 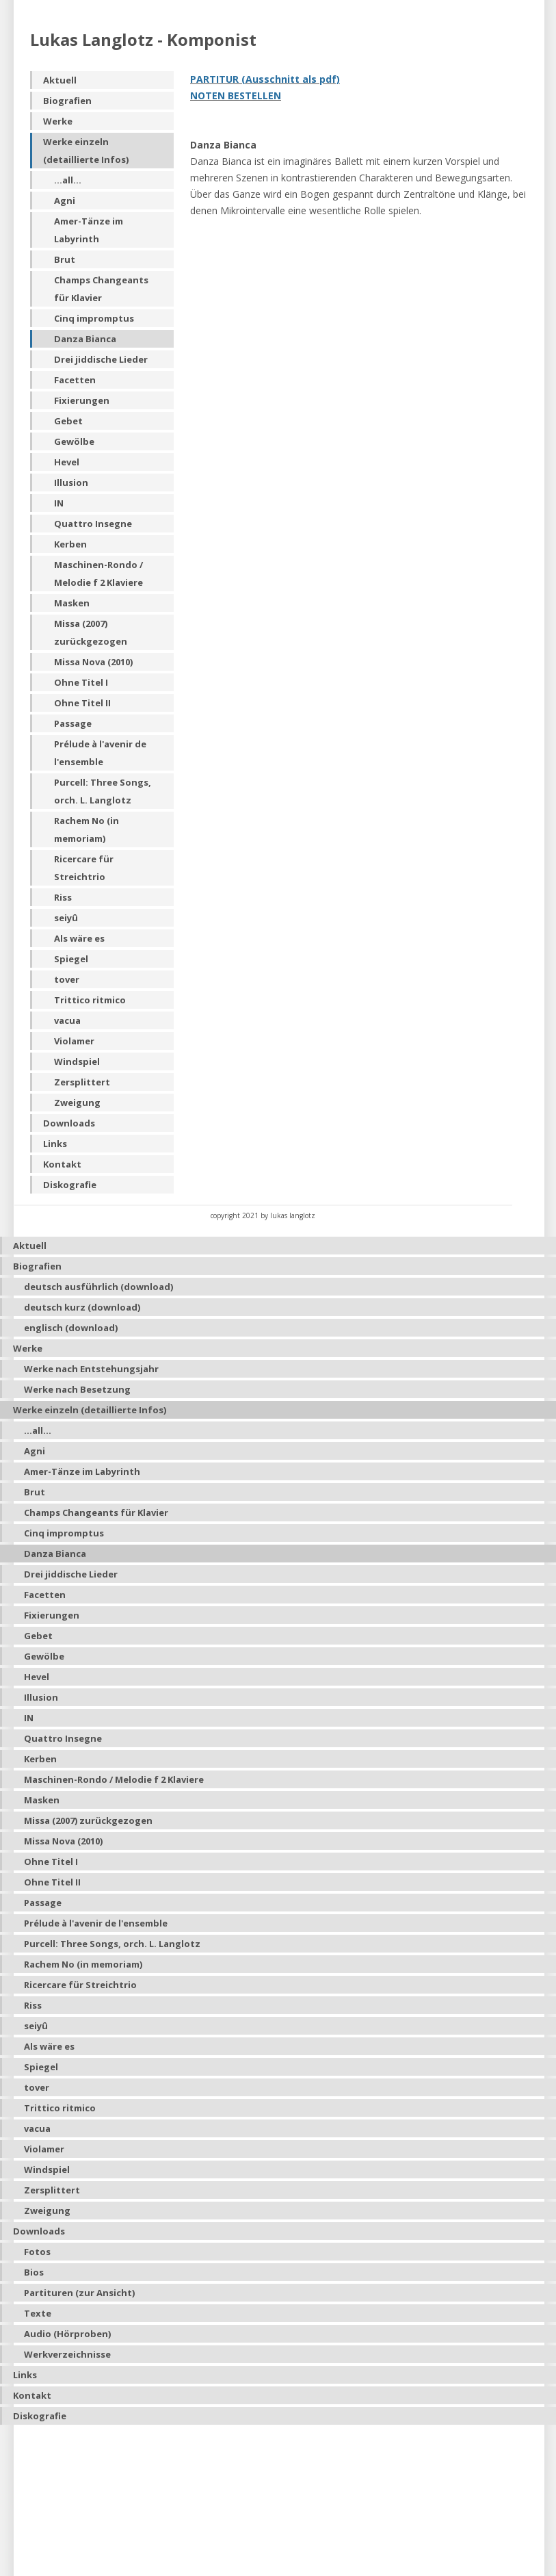 What do you see at coordinates (94, 318) in the screenshot?
I see `Cinq impromptus` at bounding box center [94, 318].